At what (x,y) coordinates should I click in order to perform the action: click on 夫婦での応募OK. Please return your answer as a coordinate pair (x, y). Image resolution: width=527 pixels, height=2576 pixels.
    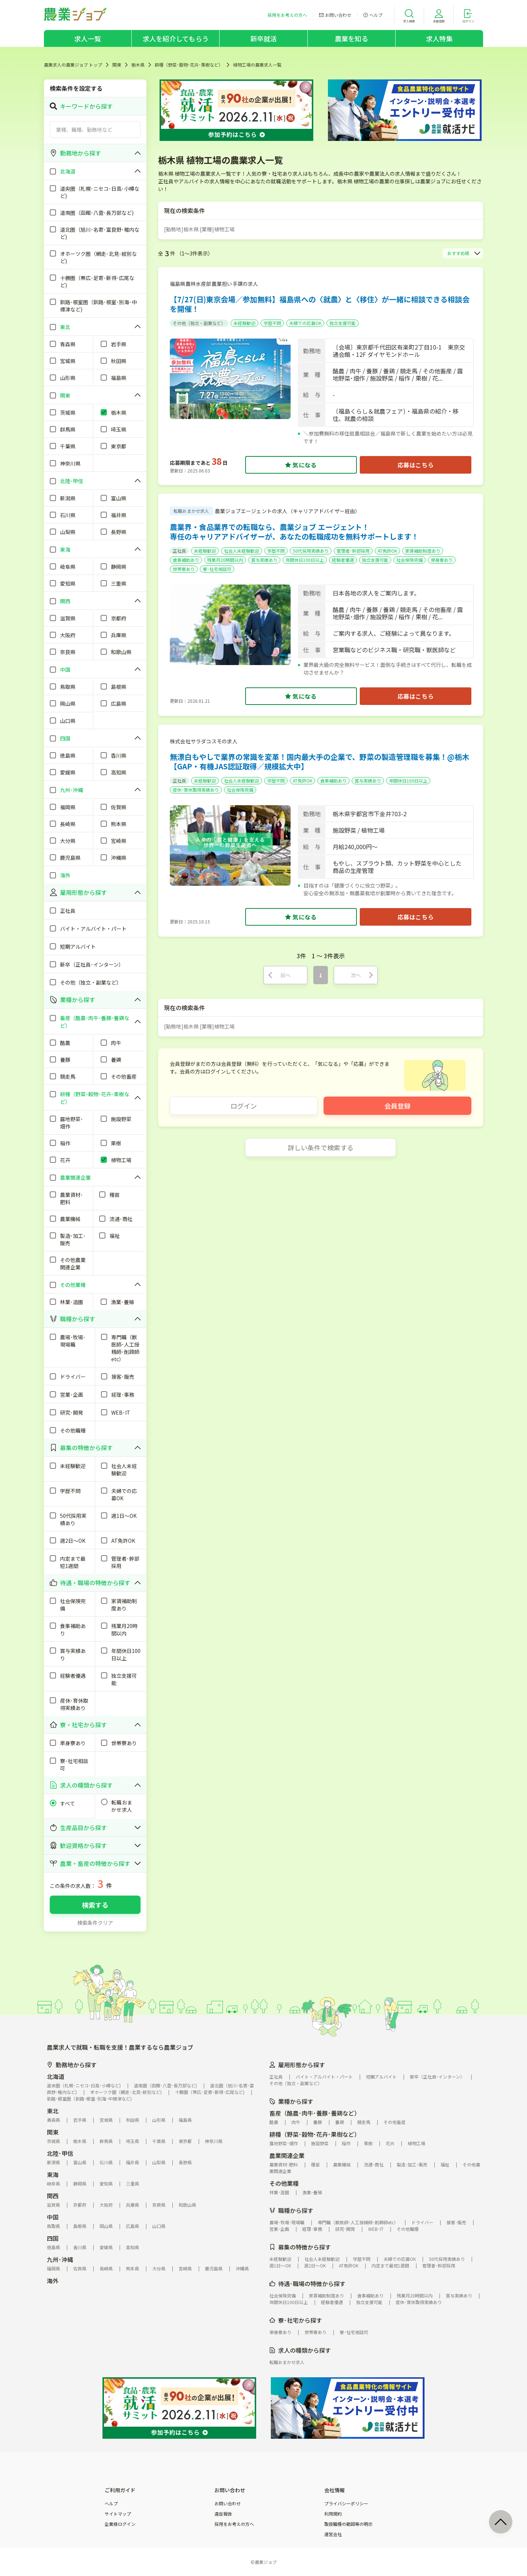
    Looking at the image, I should click on (305, 323).